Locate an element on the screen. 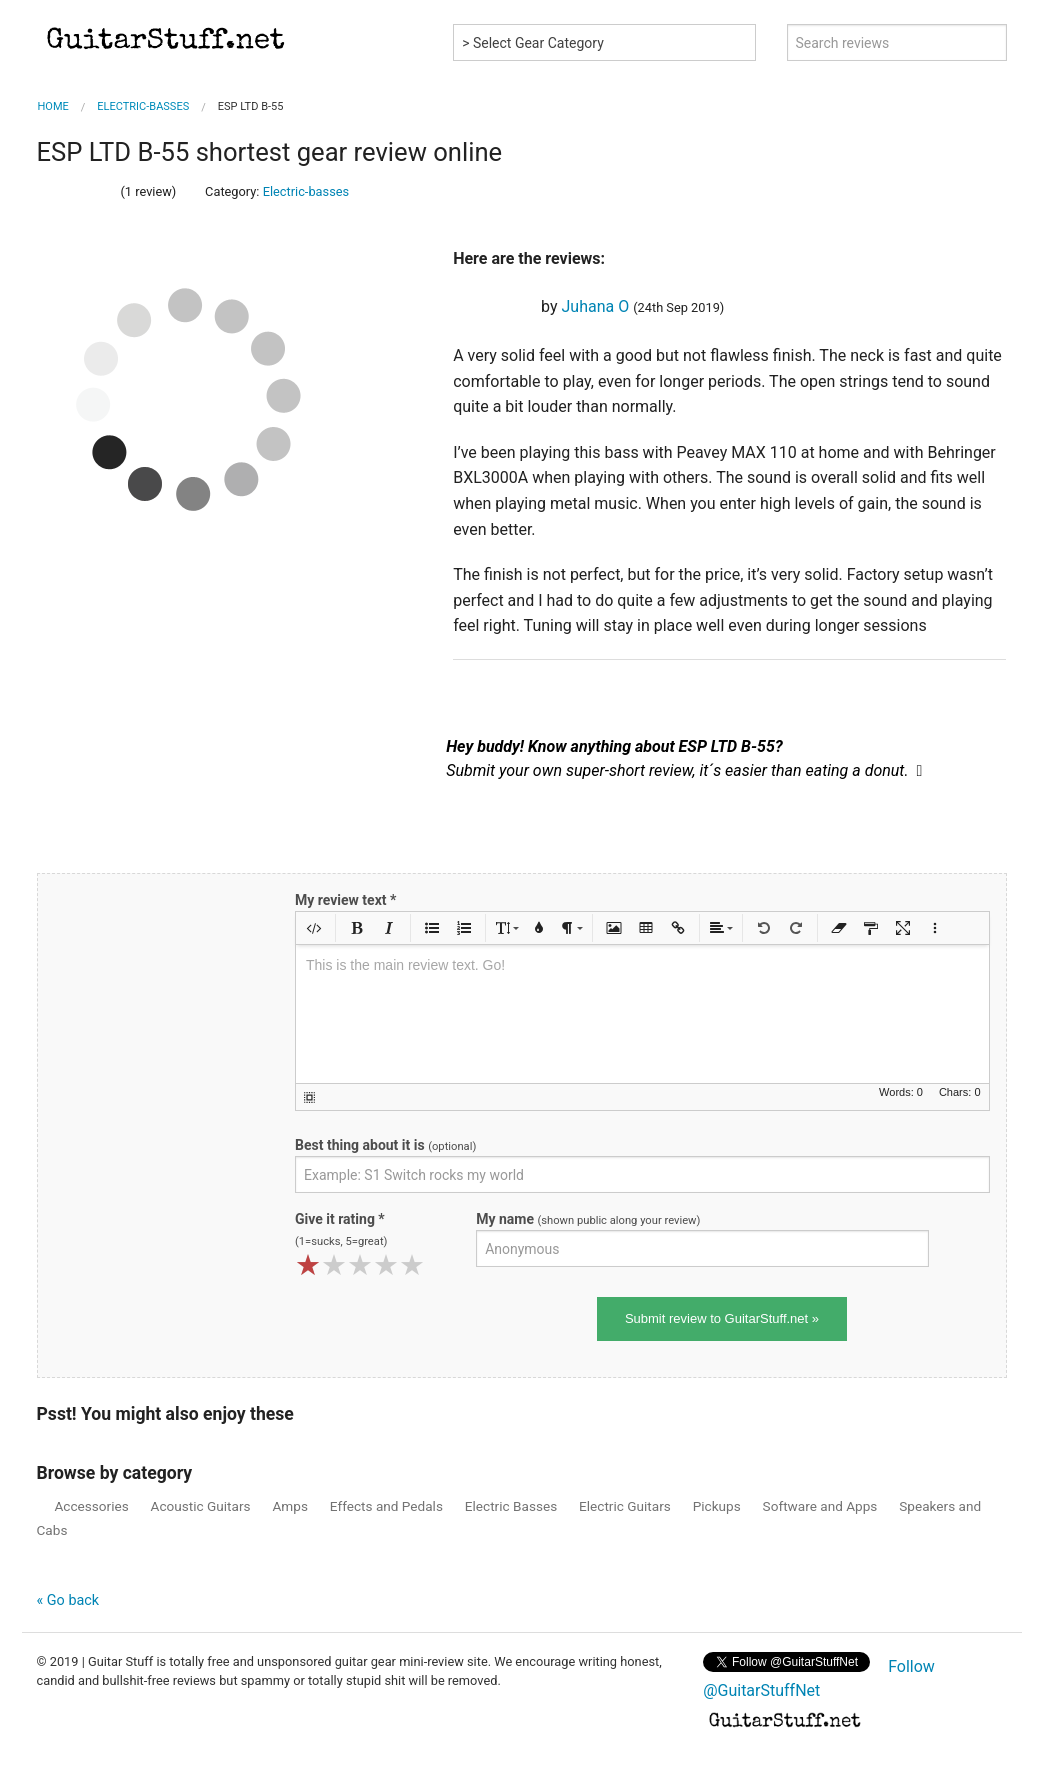 This screenshot has width=1043, height=1784. Effects and Pedals is located at coordinates (383, 1506).